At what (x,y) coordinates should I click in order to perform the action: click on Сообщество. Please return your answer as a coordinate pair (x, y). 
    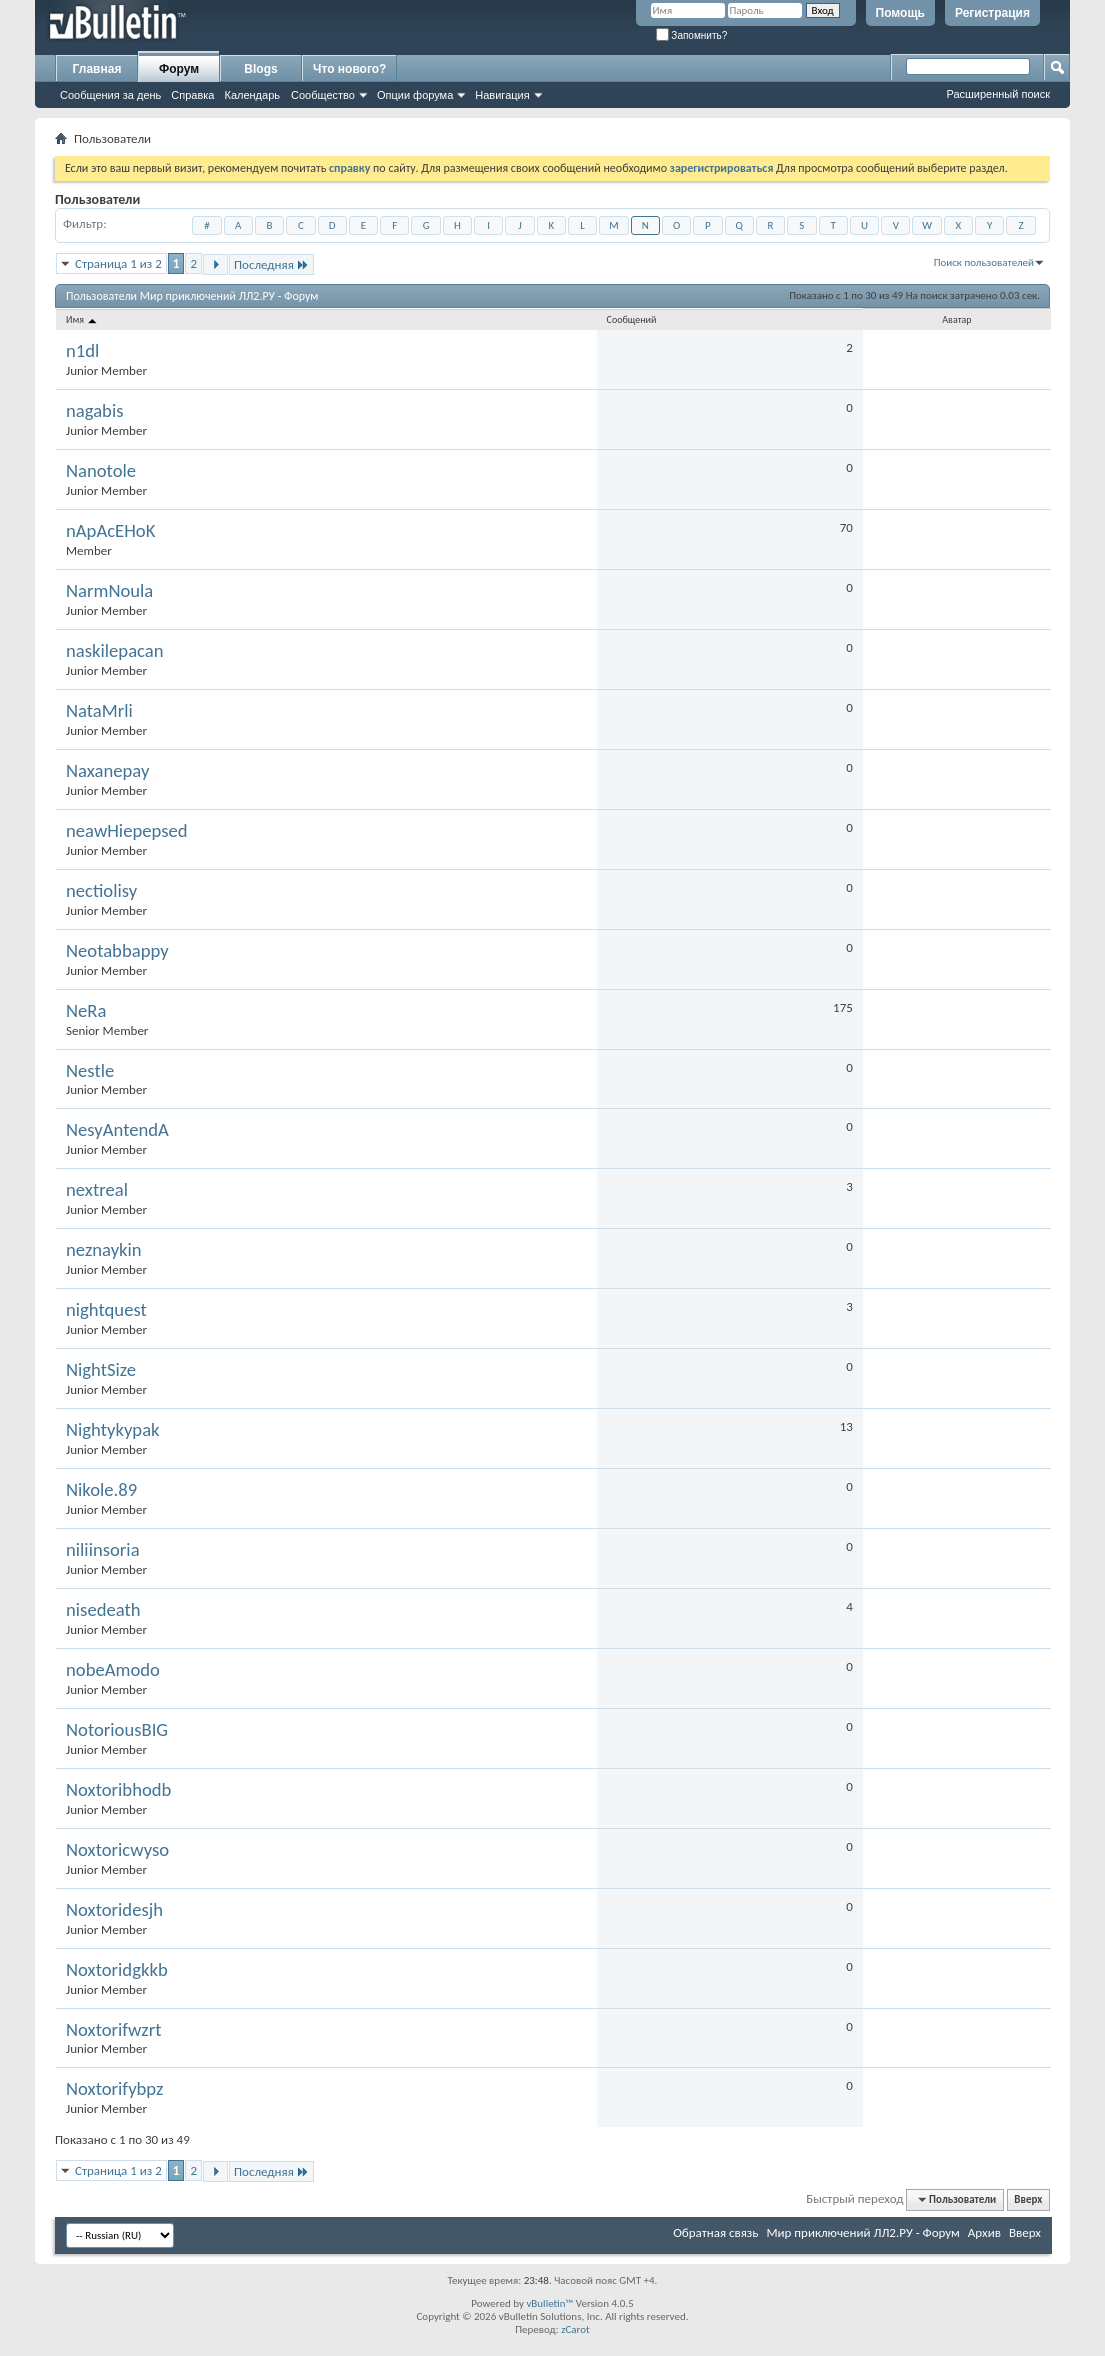
    Looking at the image, I should click on (323, 95).